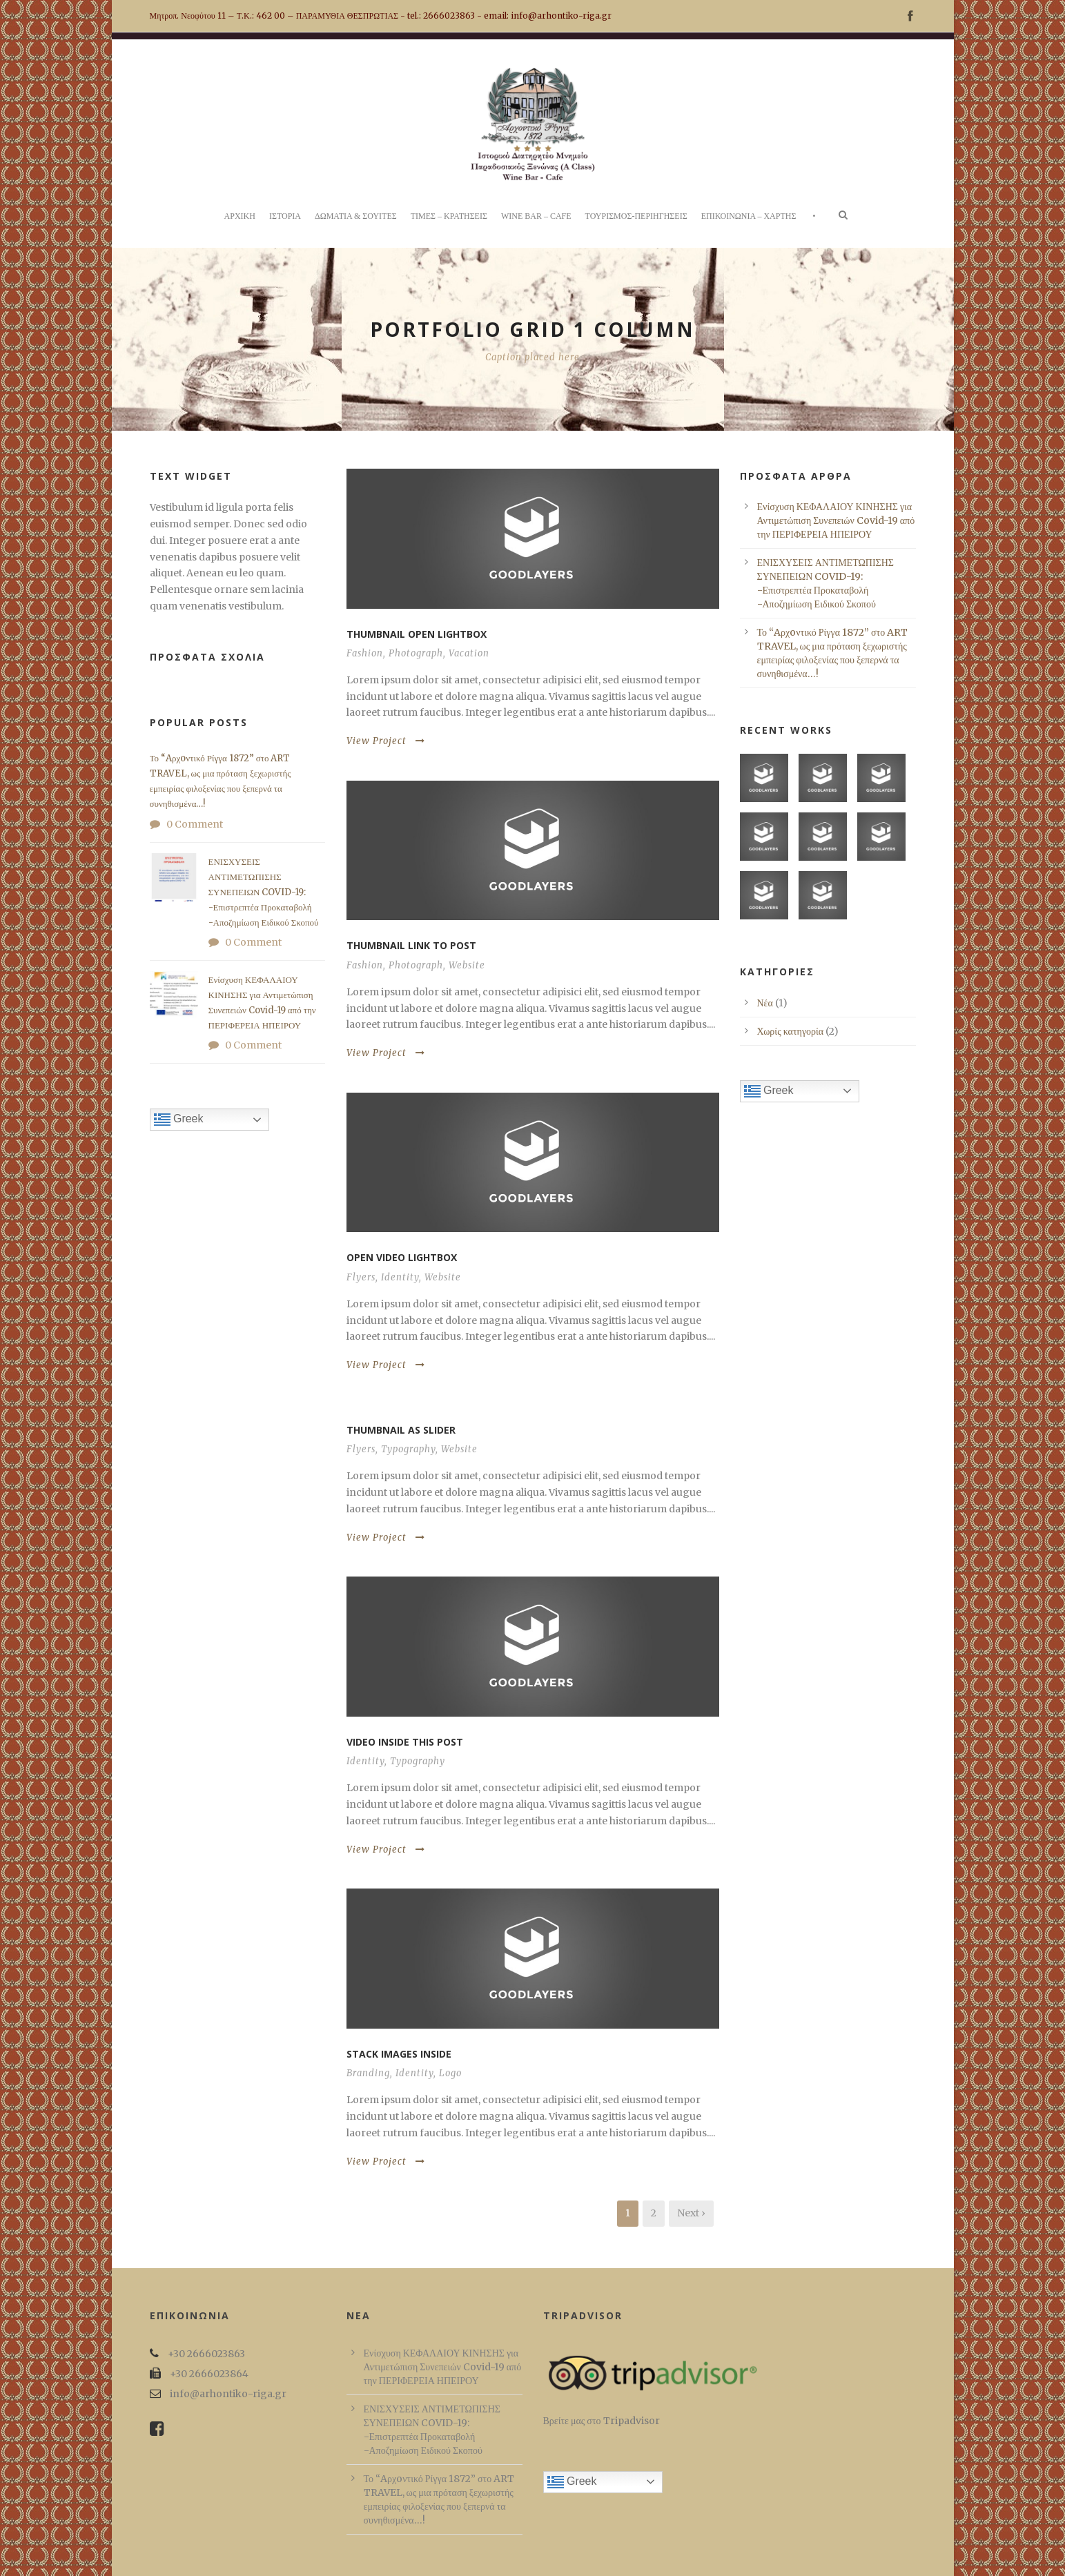 The image size is (1065, 2576). Describe the element at coordinates (765, 1003) in the screenshot. I see `Νέα` at that location.